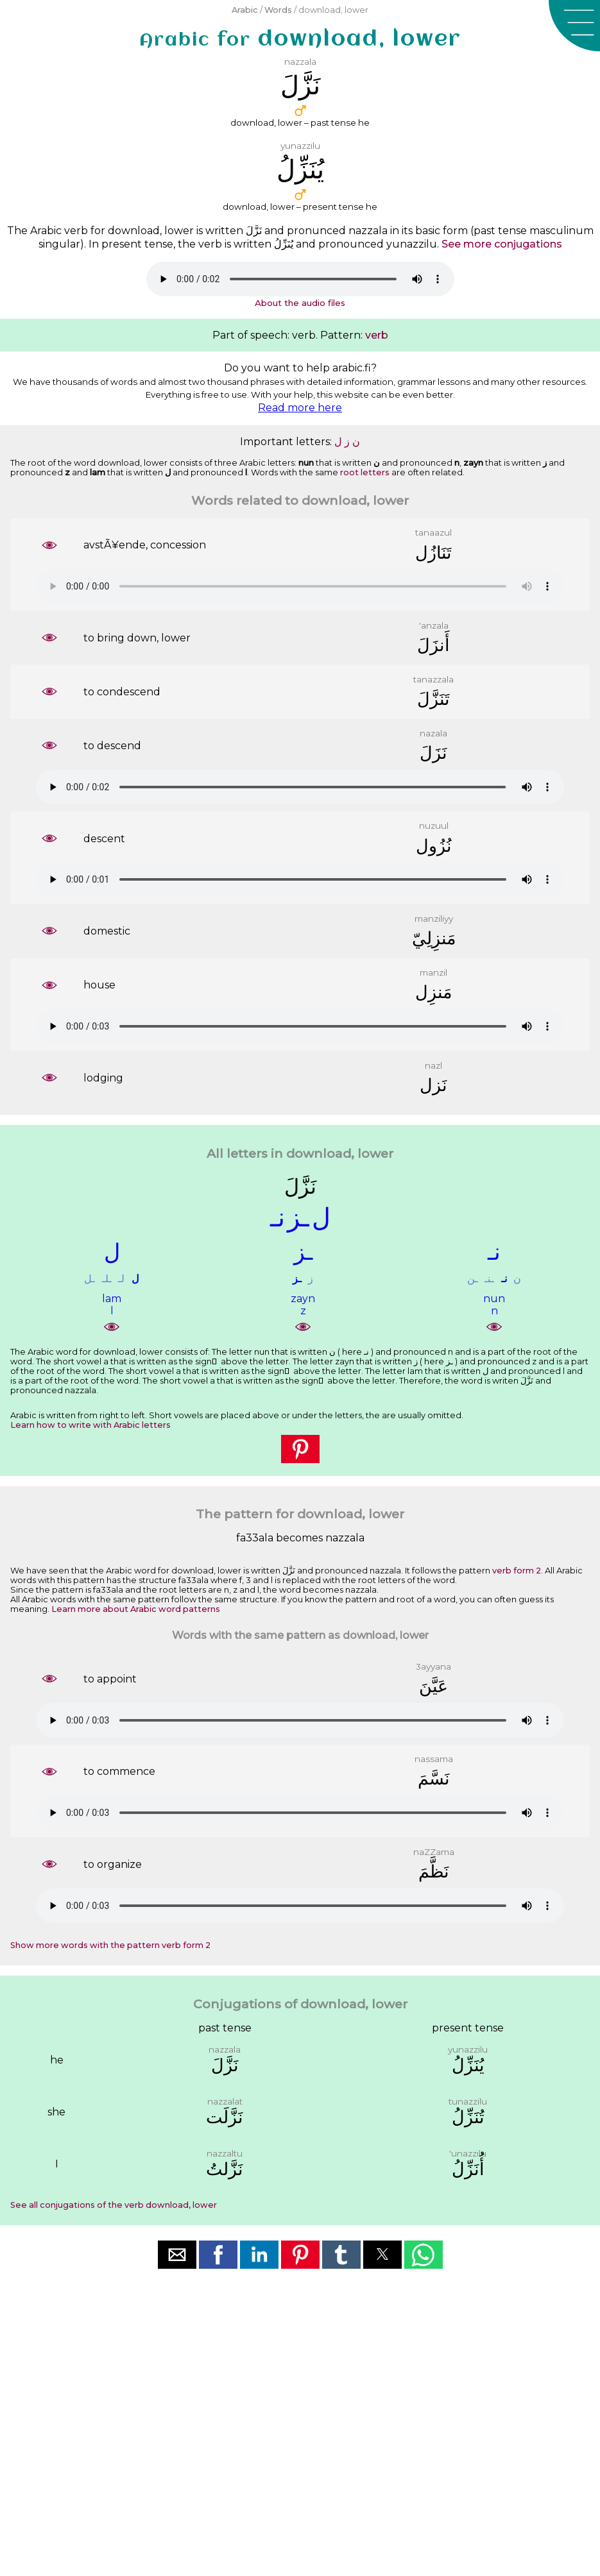  What do you see at coordinates (574, 25) in the screenshot?
I see `[button]` at bounding box center [574, 25].